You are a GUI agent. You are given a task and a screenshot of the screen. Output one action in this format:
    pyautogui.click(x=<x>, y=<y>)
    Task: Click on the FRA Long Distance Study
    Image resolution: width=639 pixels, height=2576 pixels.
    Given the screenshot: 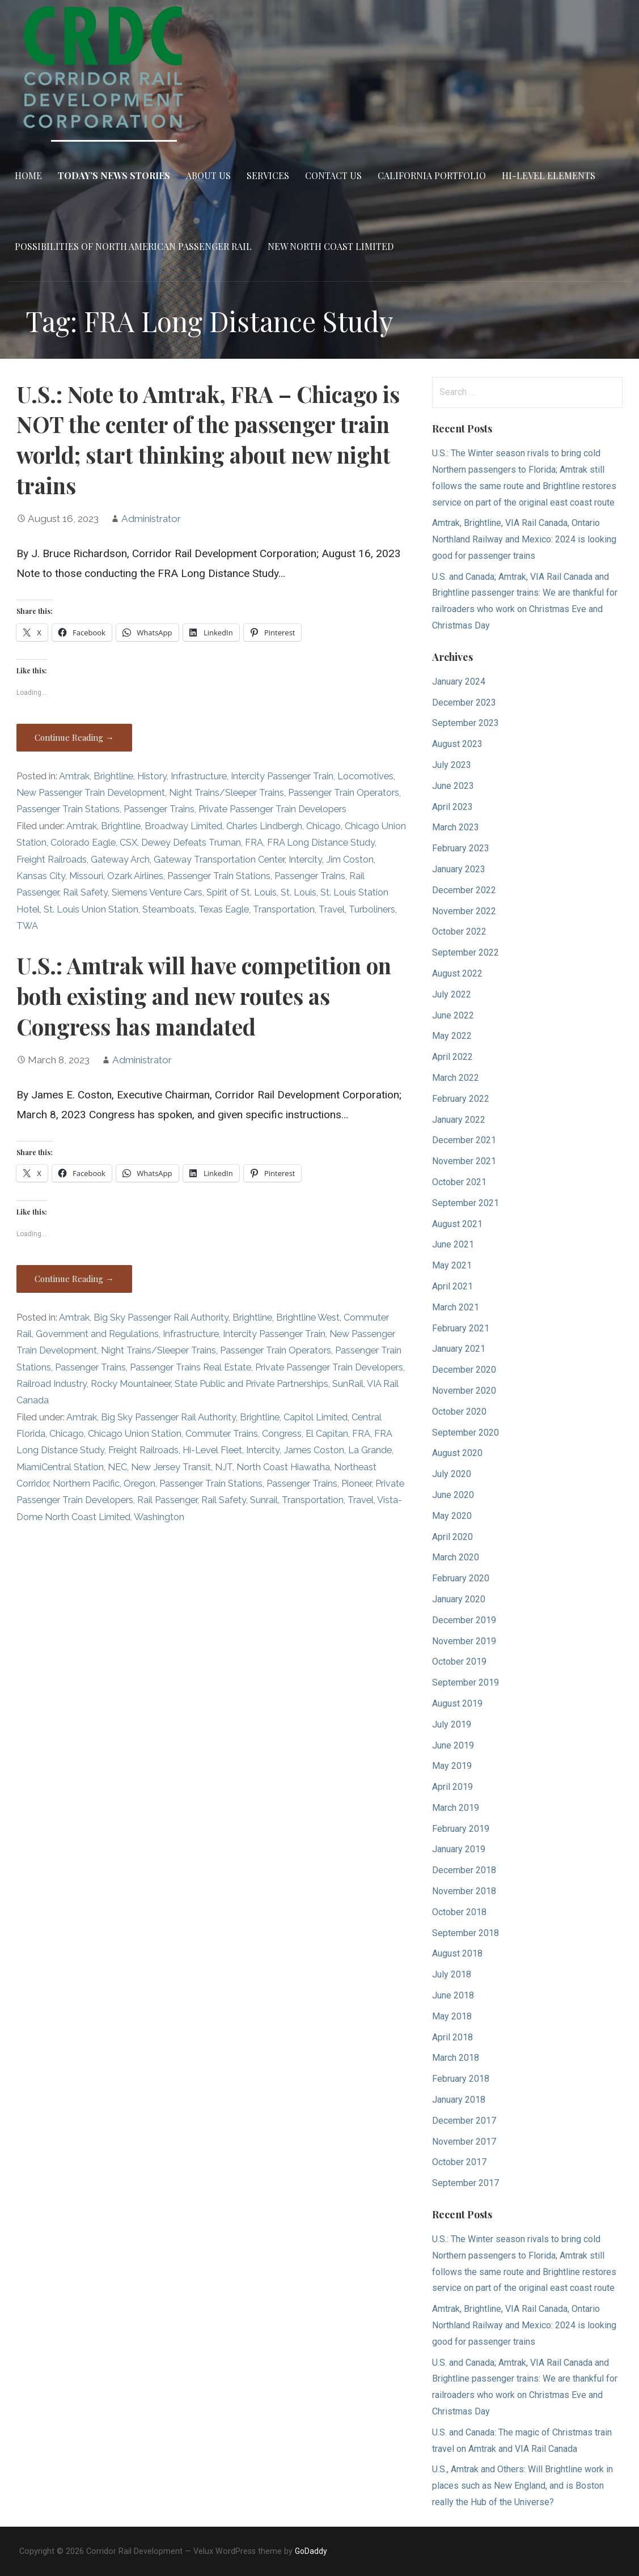 What is the action you would take?
    pyautogui.click(x=321, y=842)
    